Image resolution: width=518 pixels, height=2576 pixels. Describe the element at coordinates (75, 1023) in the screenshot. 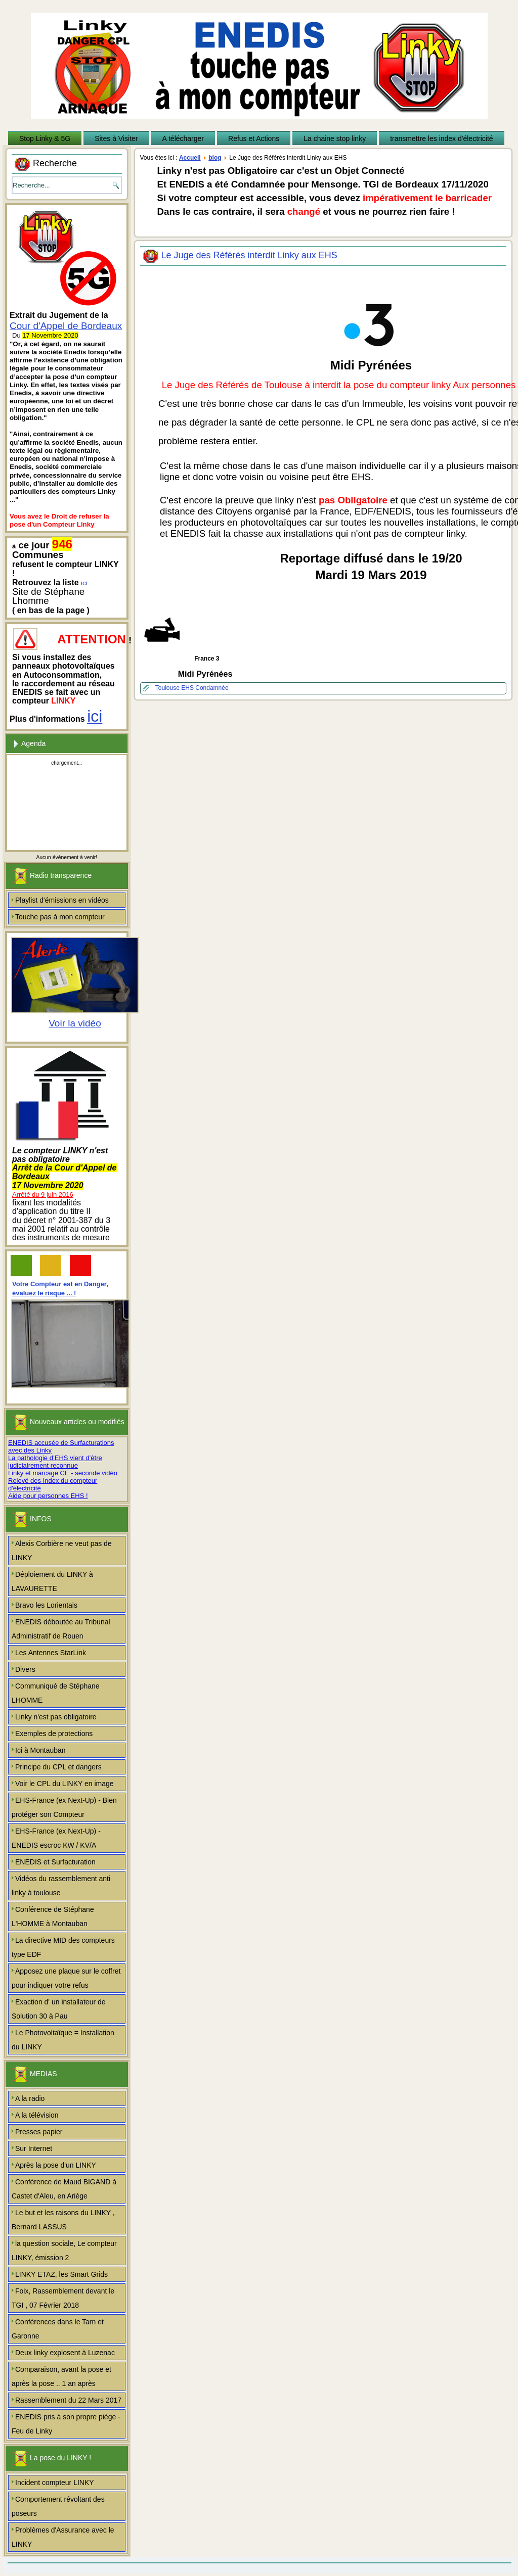

I see `Voir la vidéo` at that location.